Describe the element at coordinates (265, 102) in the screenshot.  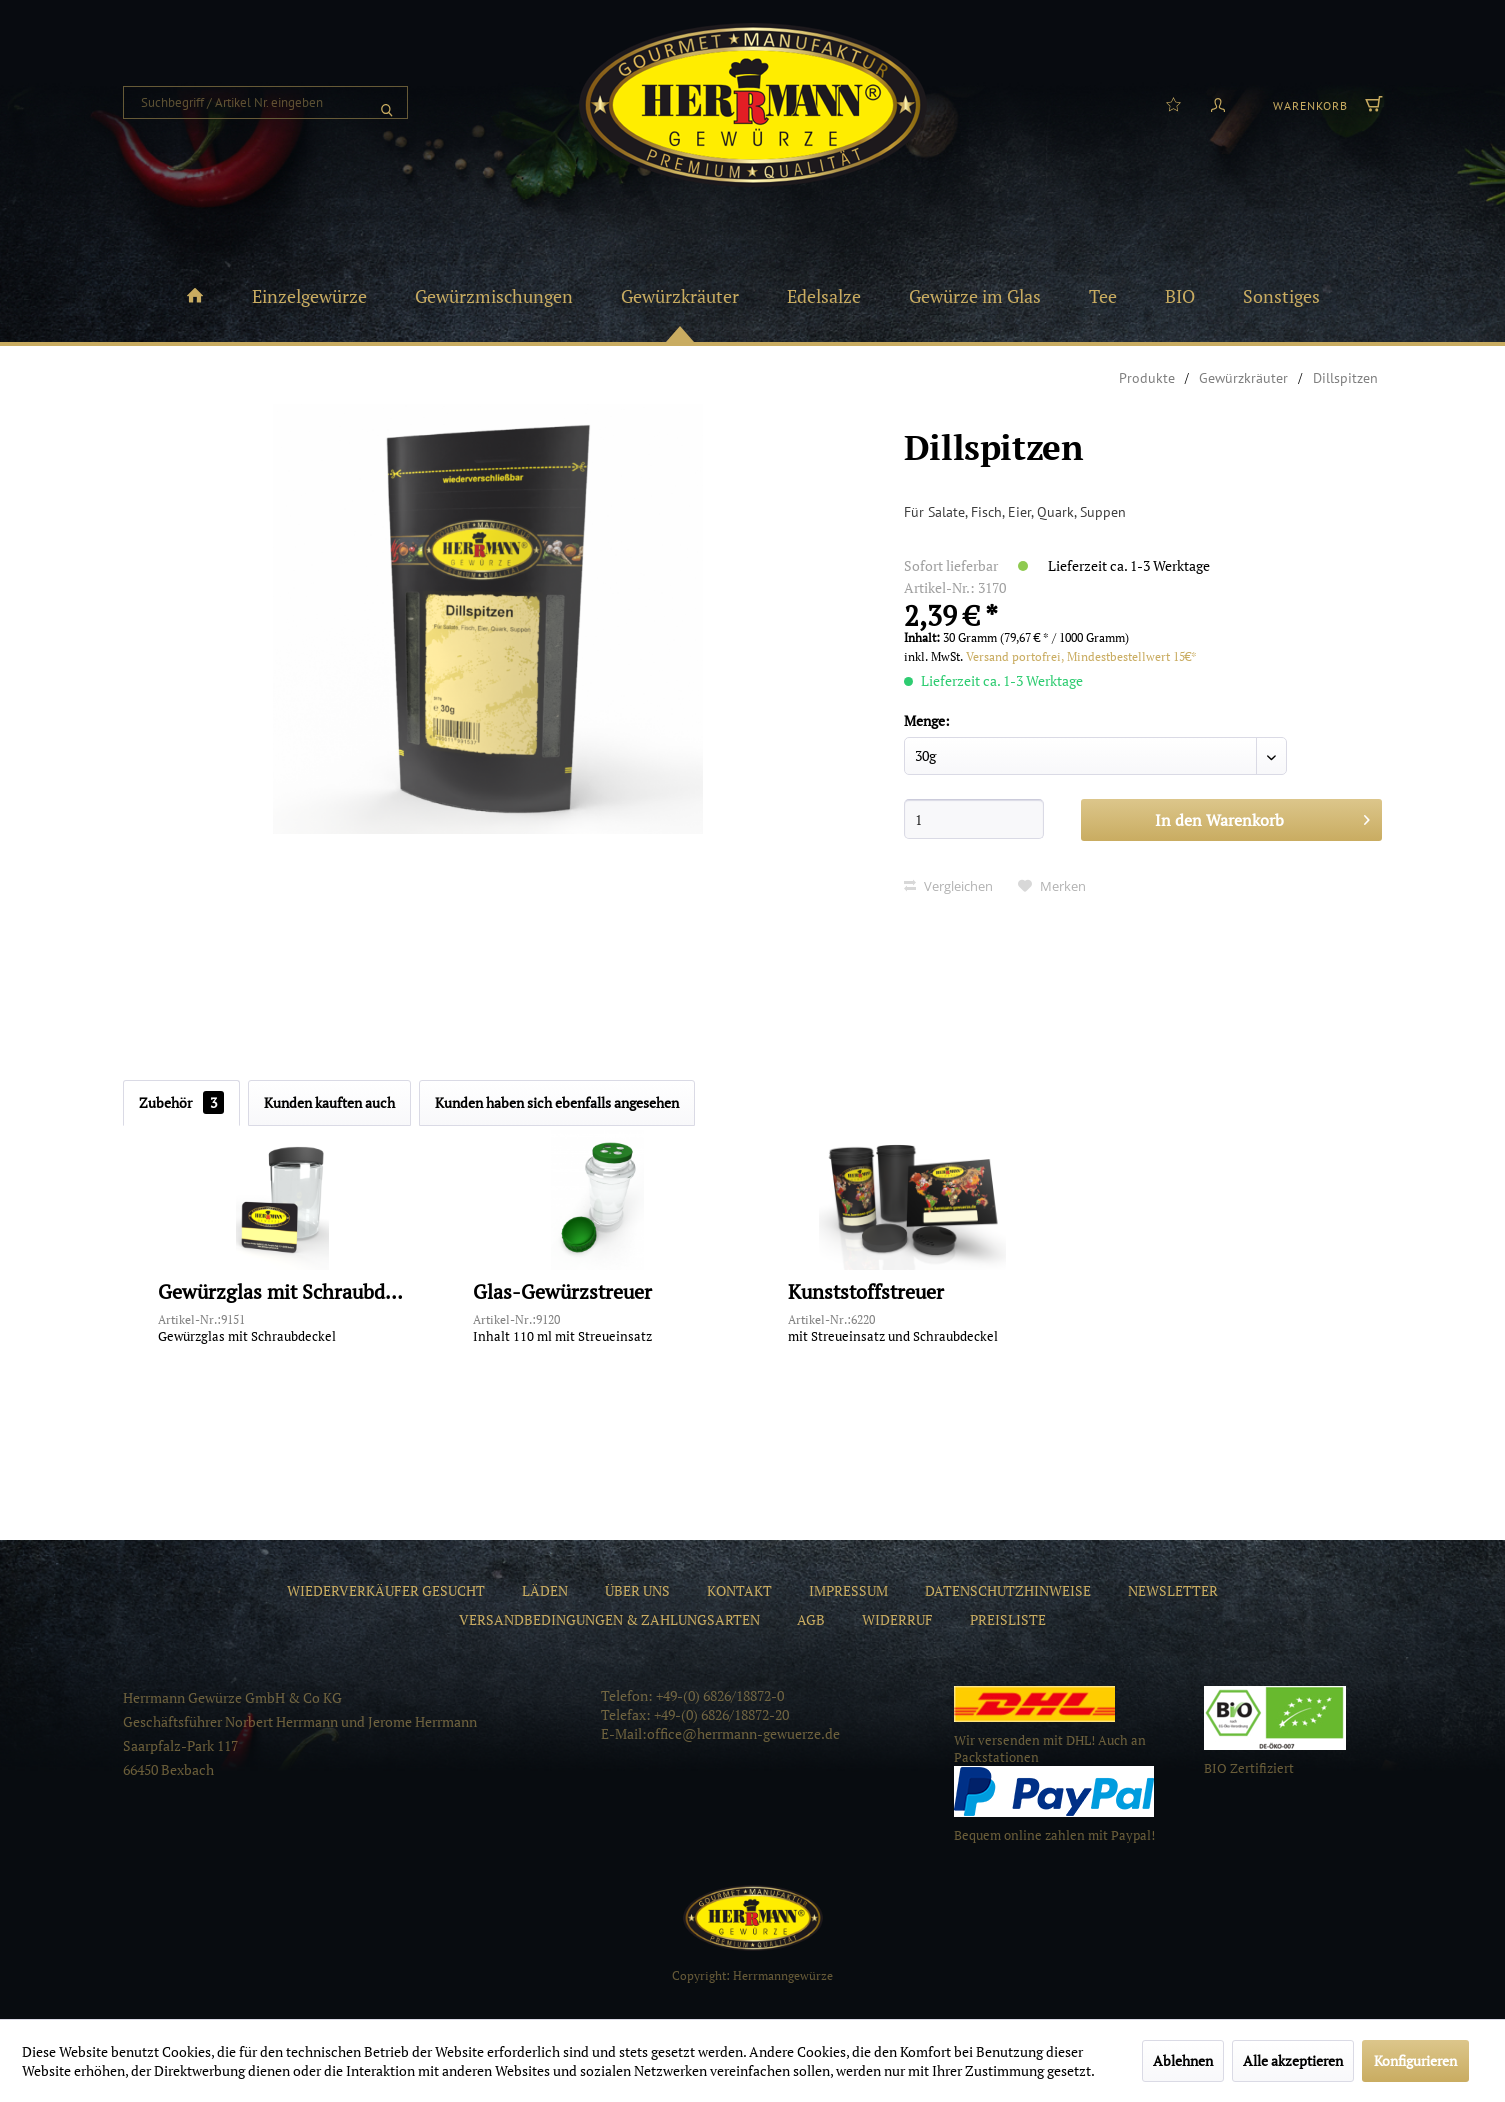
I see `[menuitem]` at that location.